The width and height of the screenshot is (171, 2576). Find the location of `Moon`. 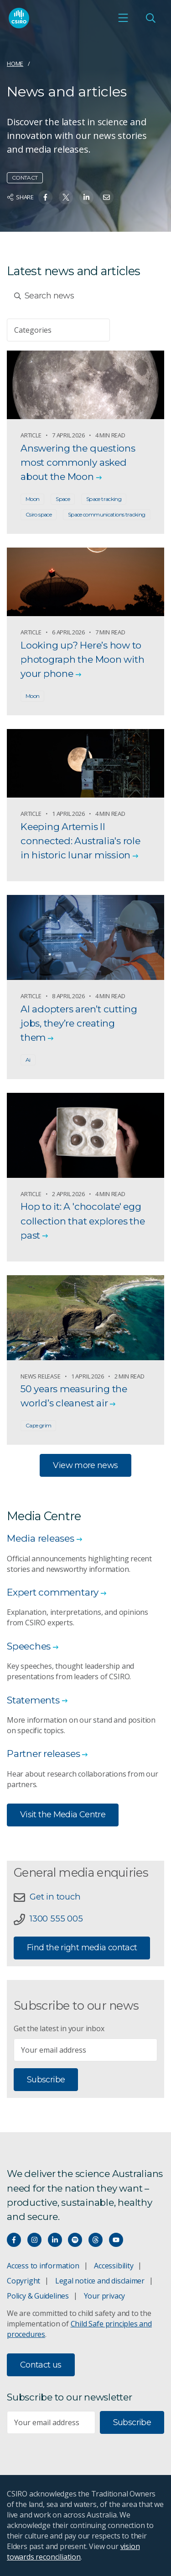

Moon is located at coordinates (32, 498).